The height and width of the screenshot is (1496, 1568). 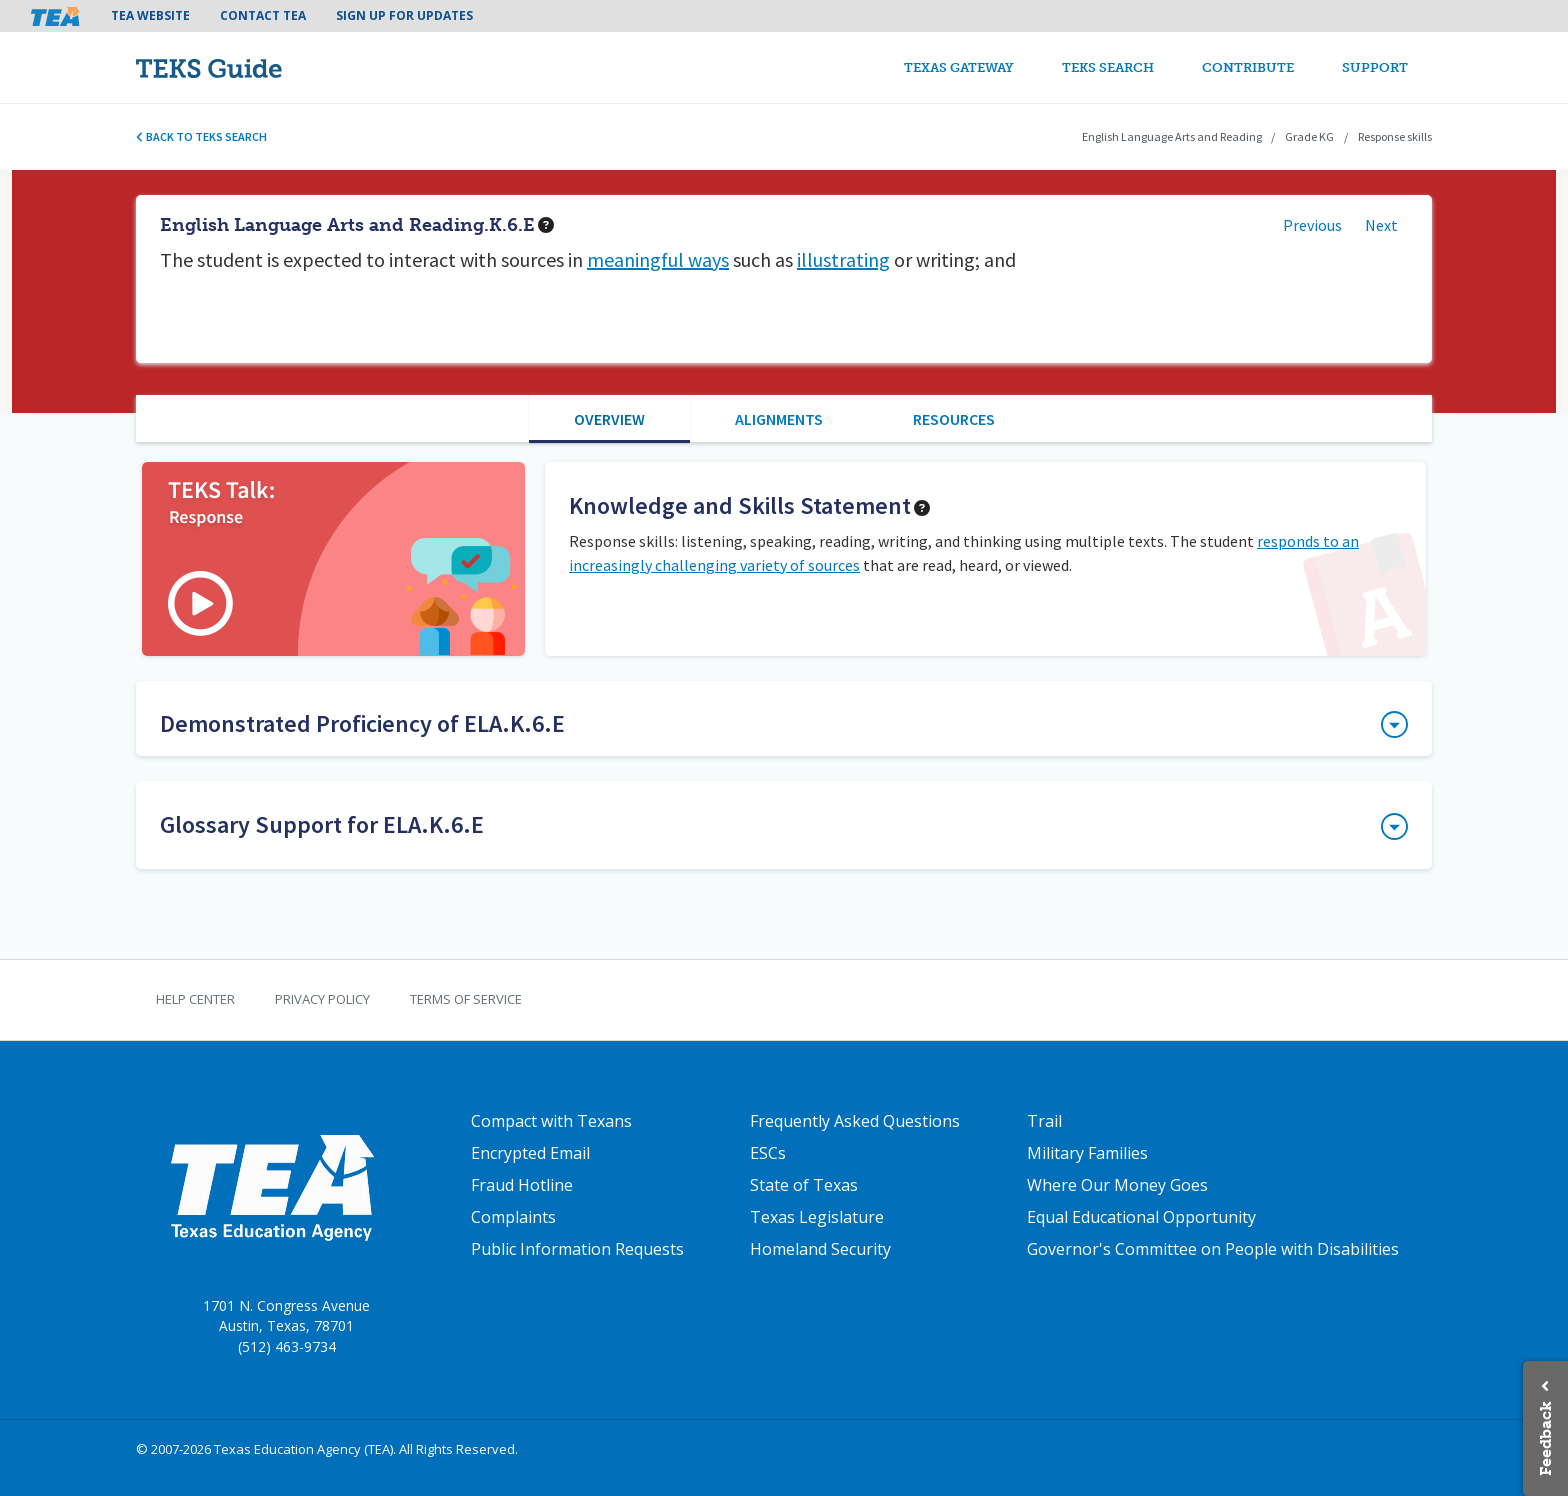 I want to click on Equal Educational Opportunity, so click(x=1141, y=1217).